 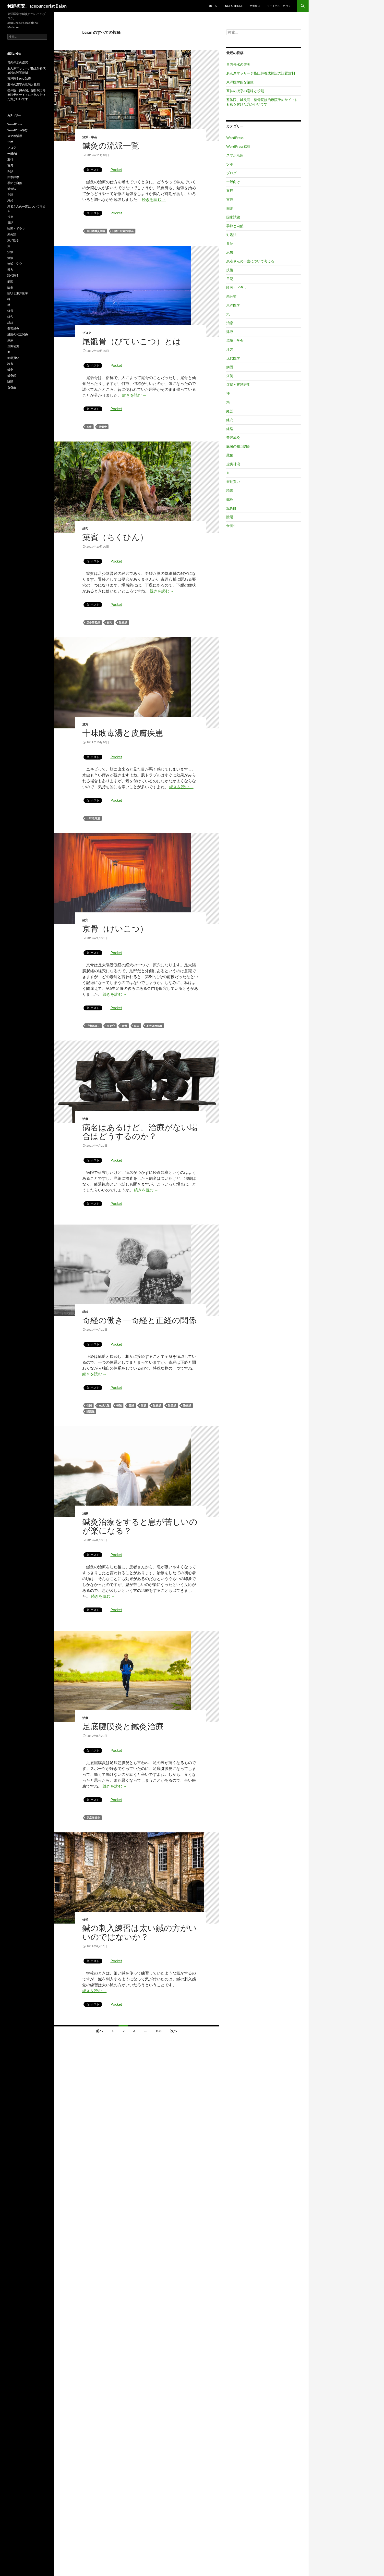 What do you see at coordinates (250, 261) in the screenshot?
I see `患者さんの一言について考える` at bounding box center [250, 261].